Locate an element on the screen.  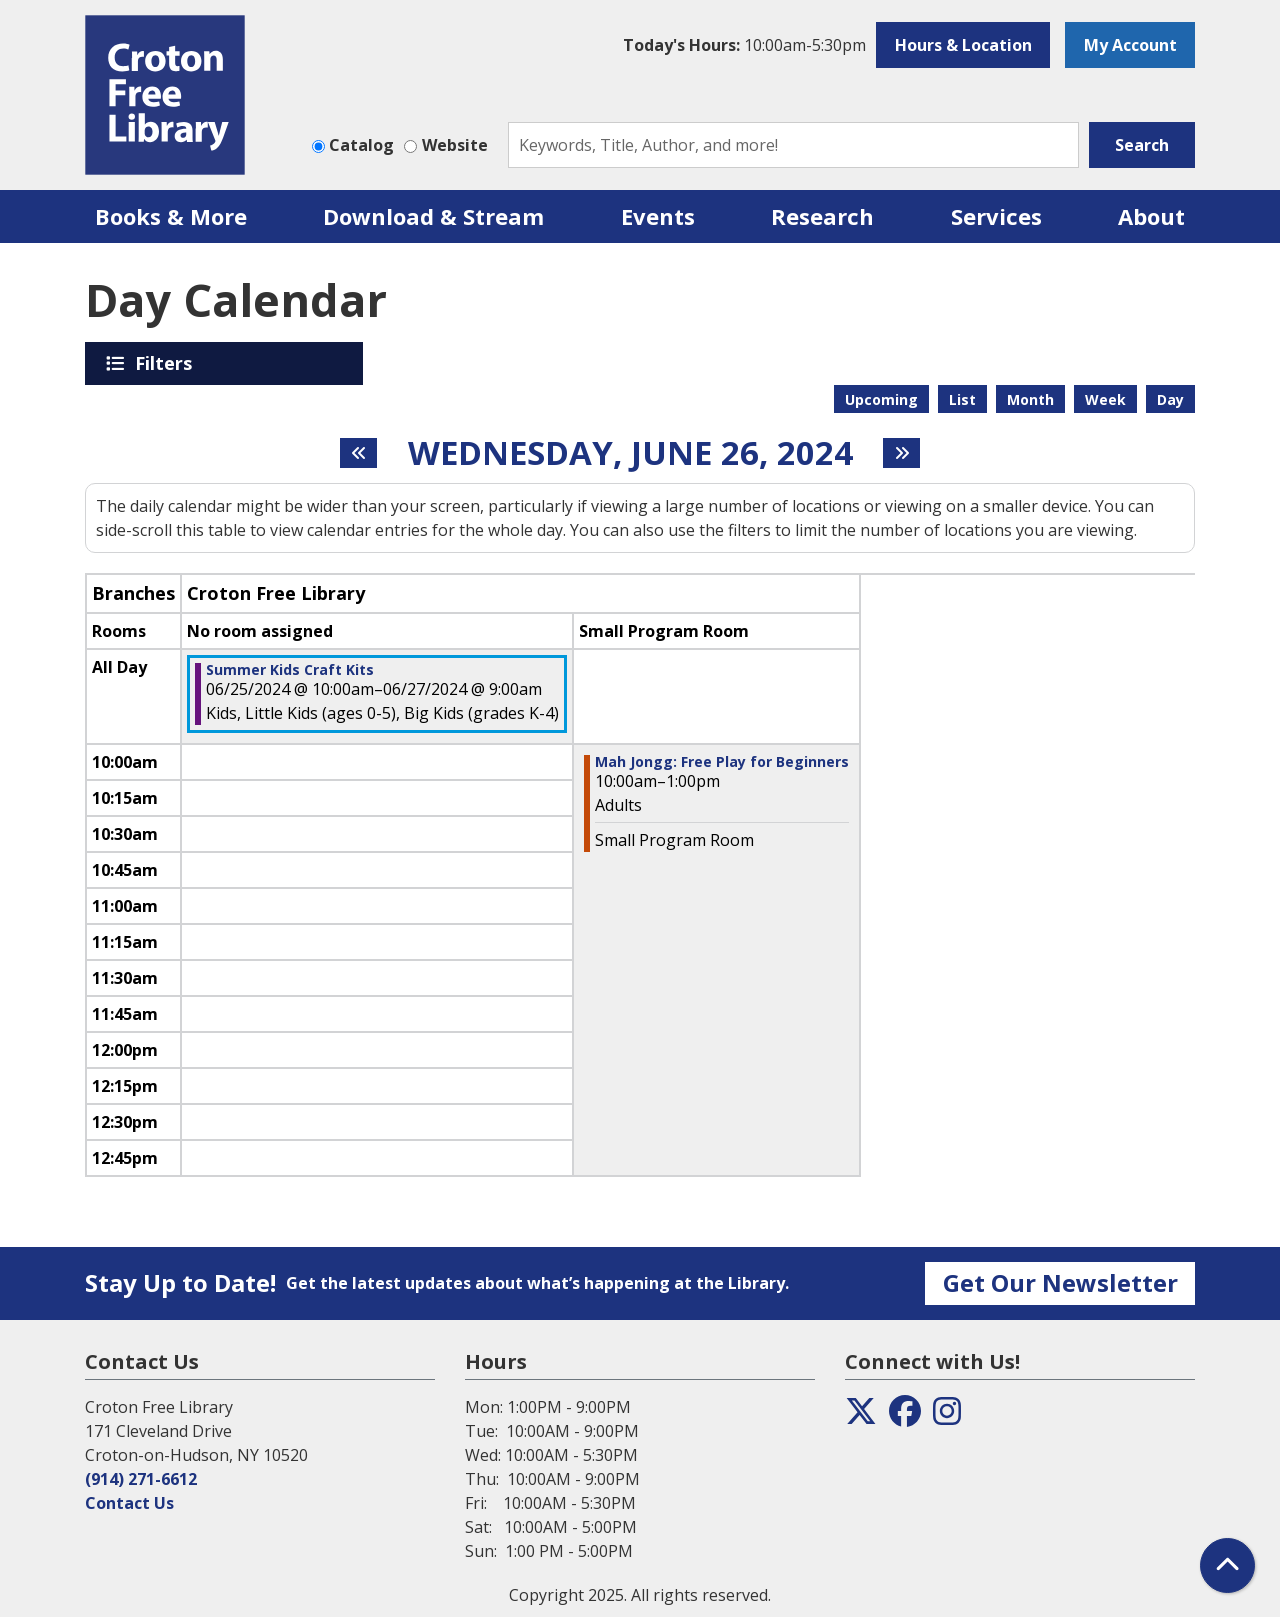
[View the Croton Free Library on Instagram] is located at coordinates (947, 1417).